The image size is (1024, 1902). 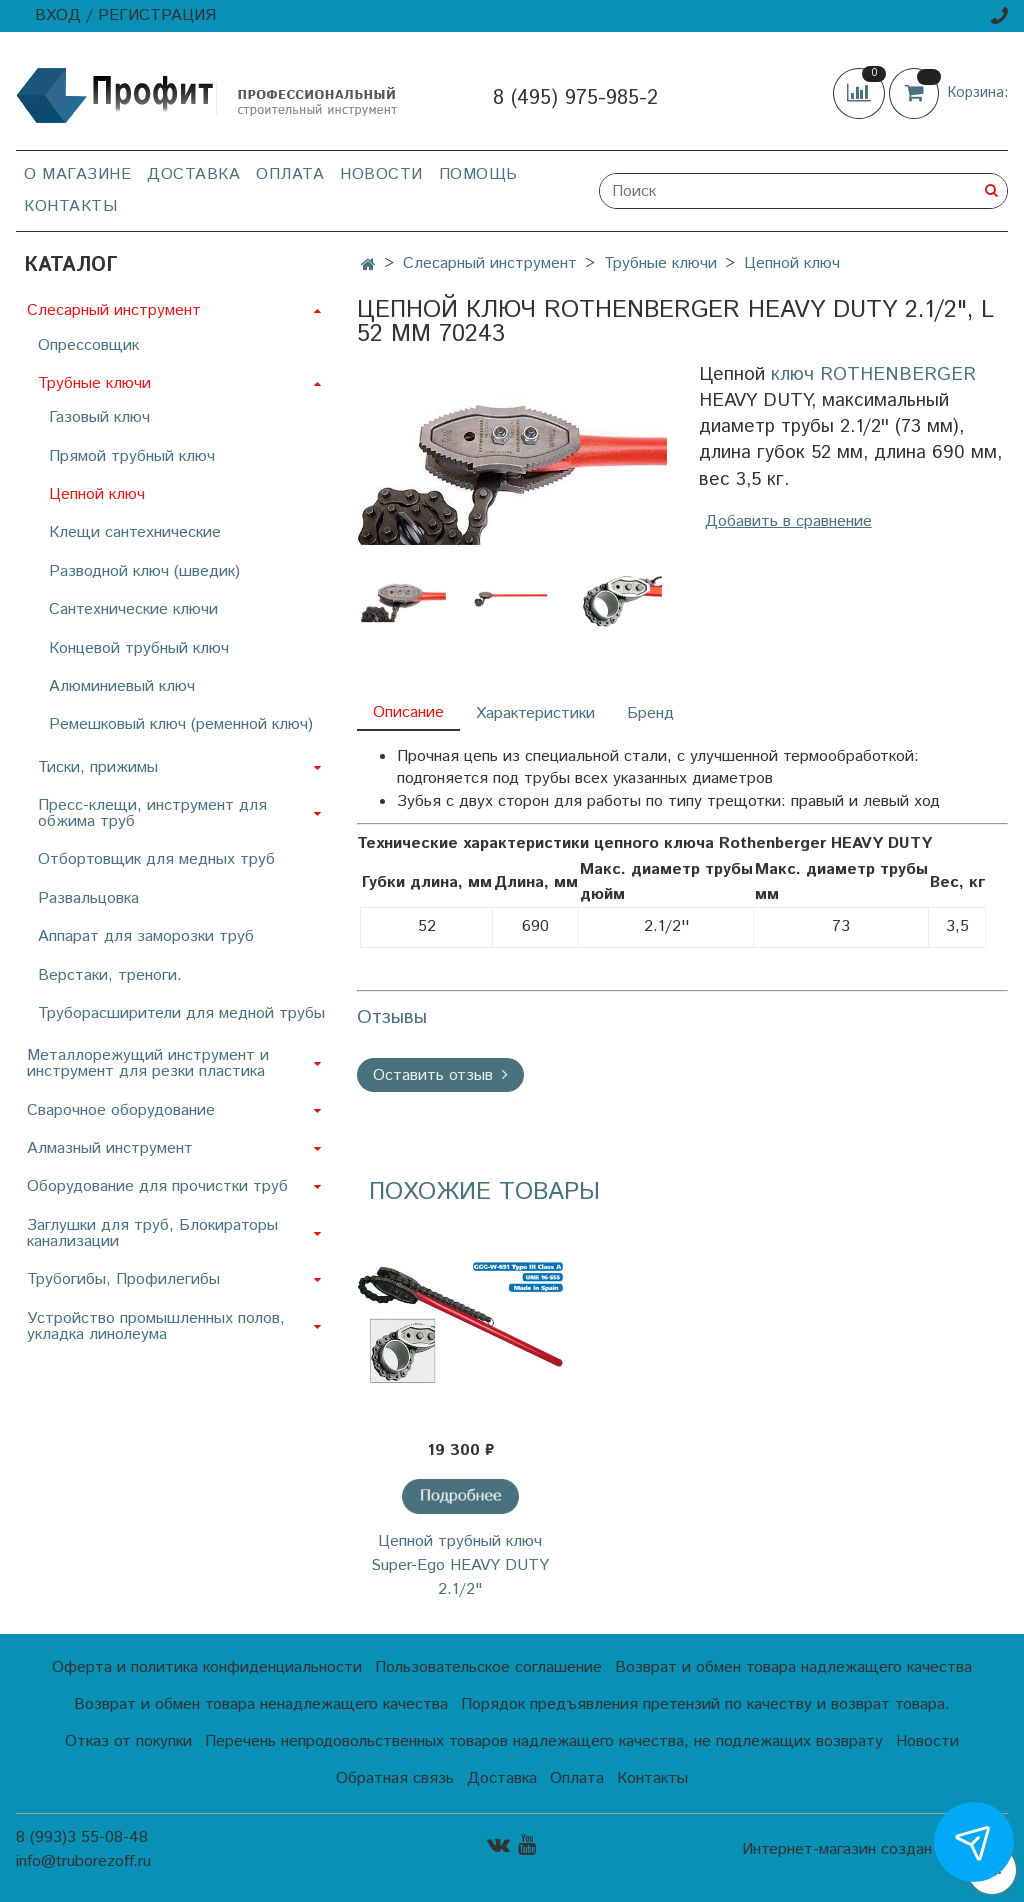 What do you see at coordinates (70, 206) in the screenshot?
I see `Контакты` at bounding box center [70, 206].